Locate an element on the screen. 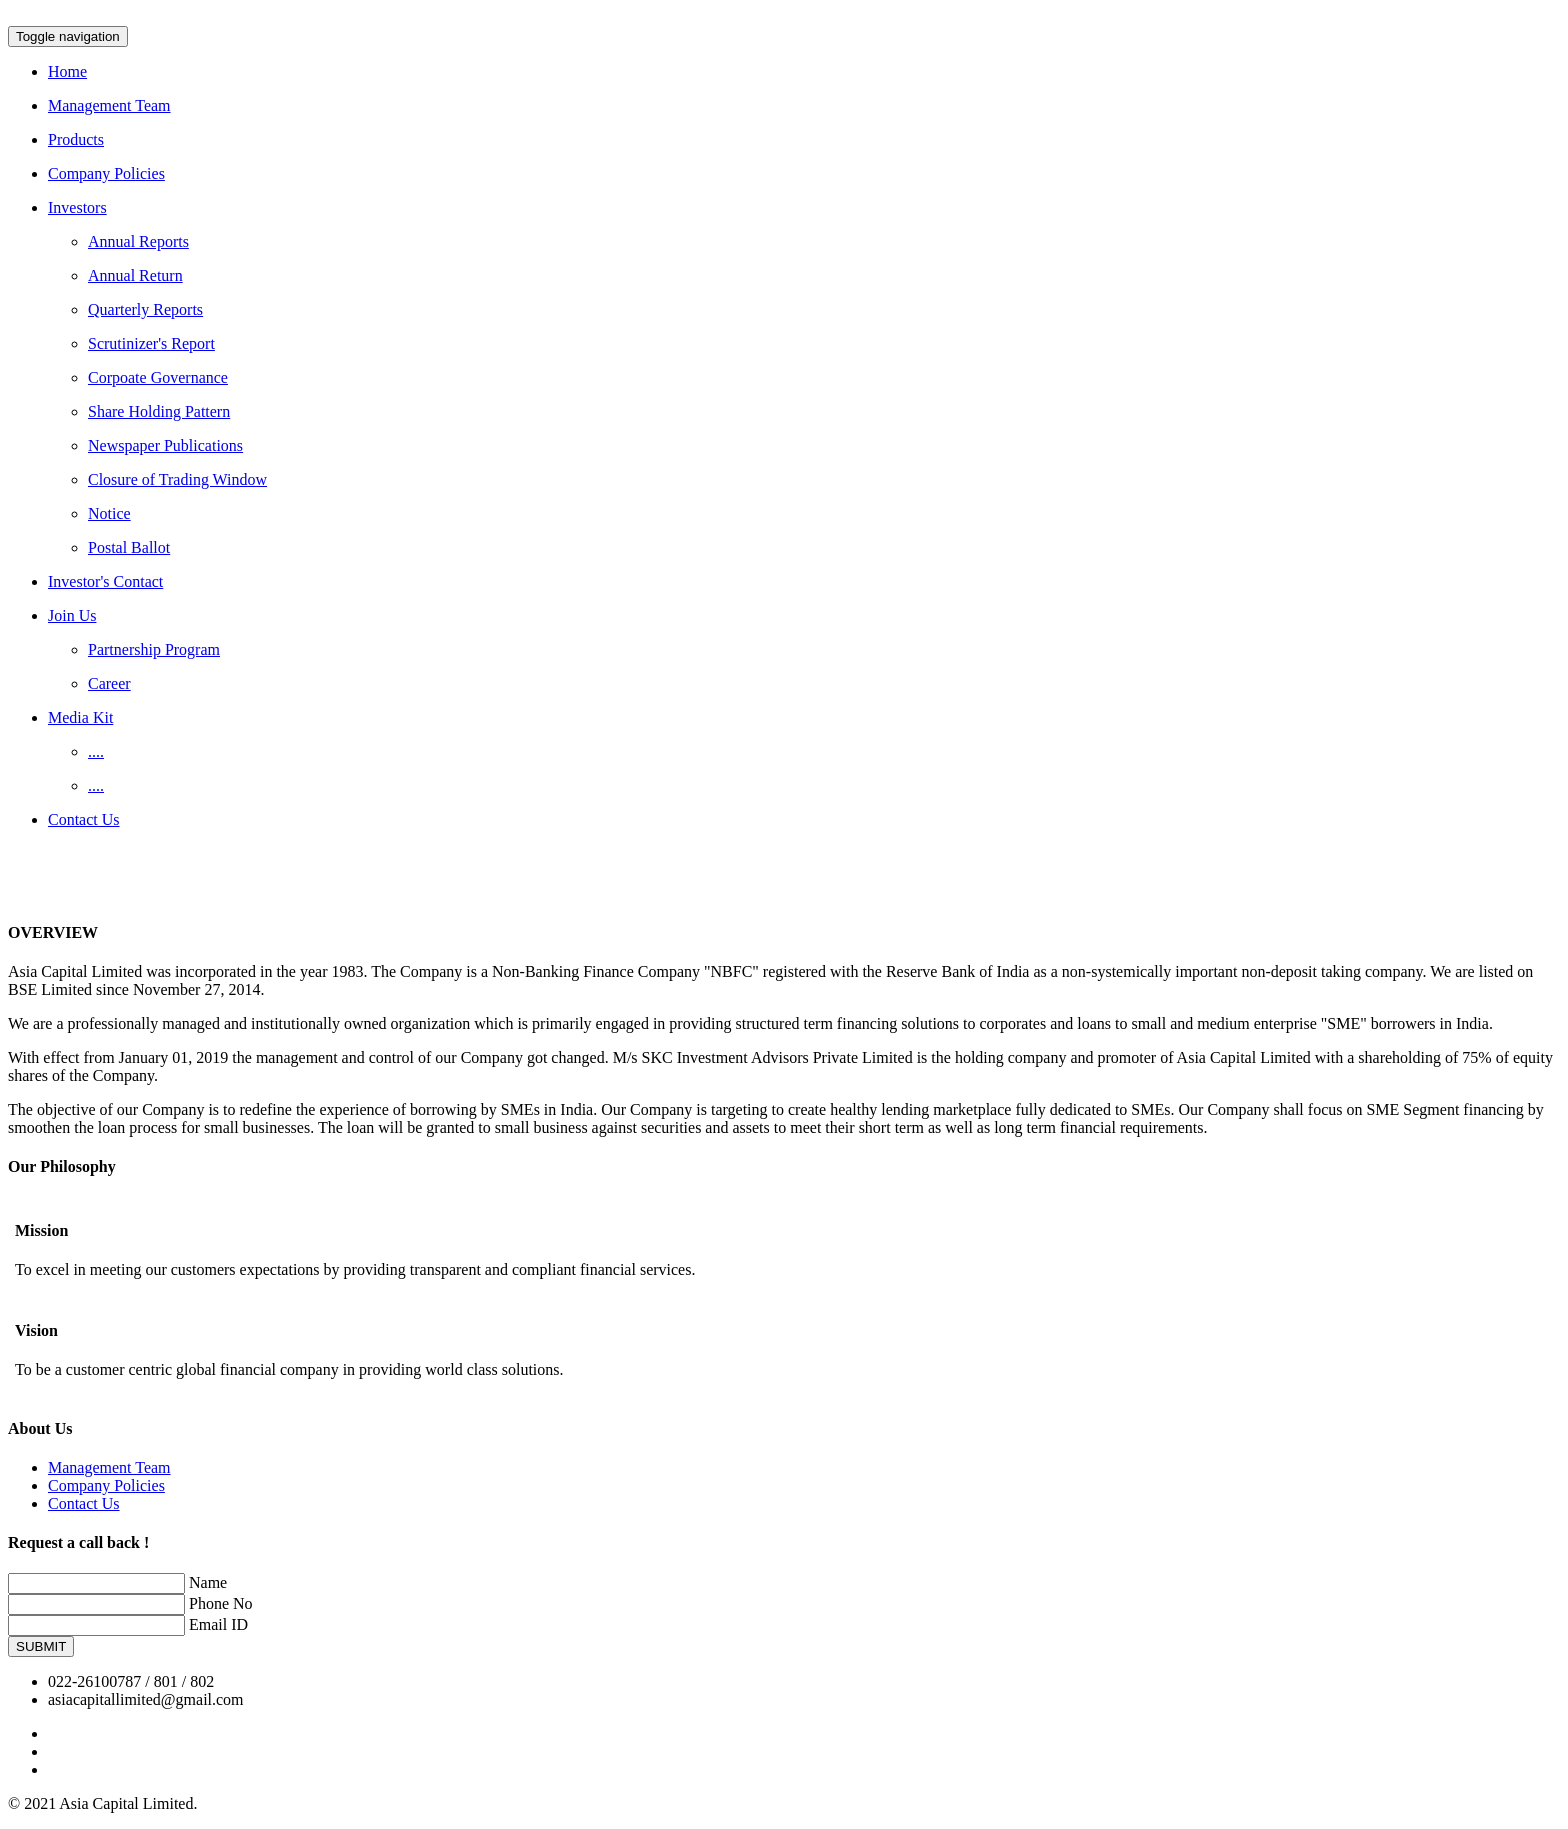  Contact Us is located at coordinates (84, 1503).